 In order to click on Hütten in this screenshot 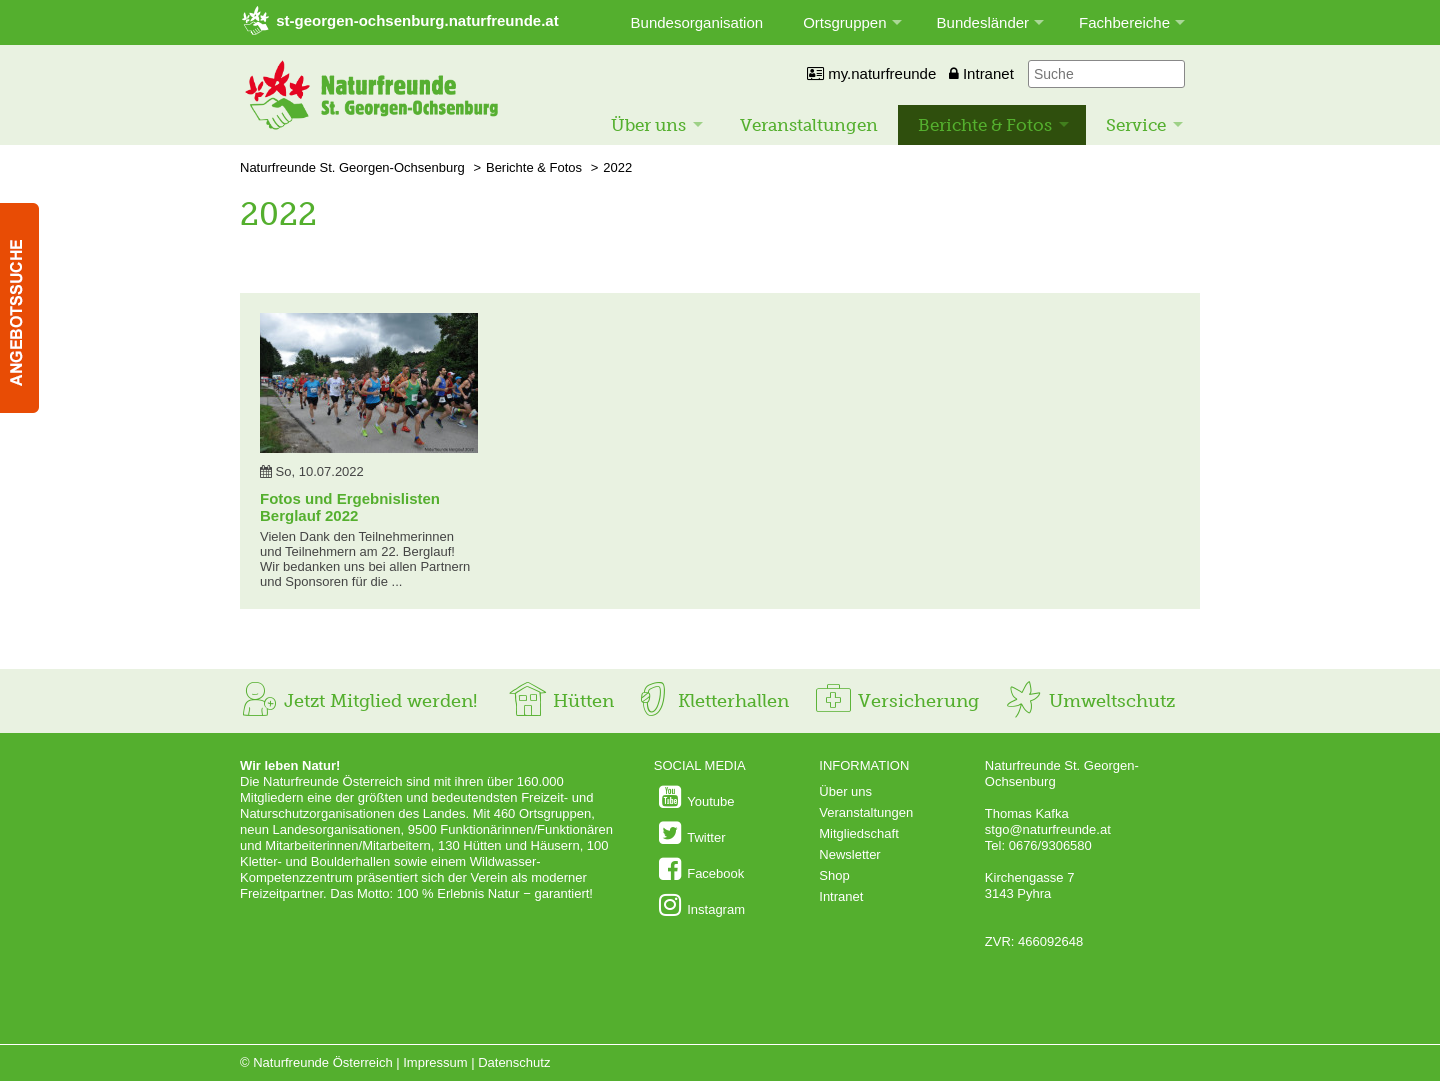, I will do `click(561, 701)`.